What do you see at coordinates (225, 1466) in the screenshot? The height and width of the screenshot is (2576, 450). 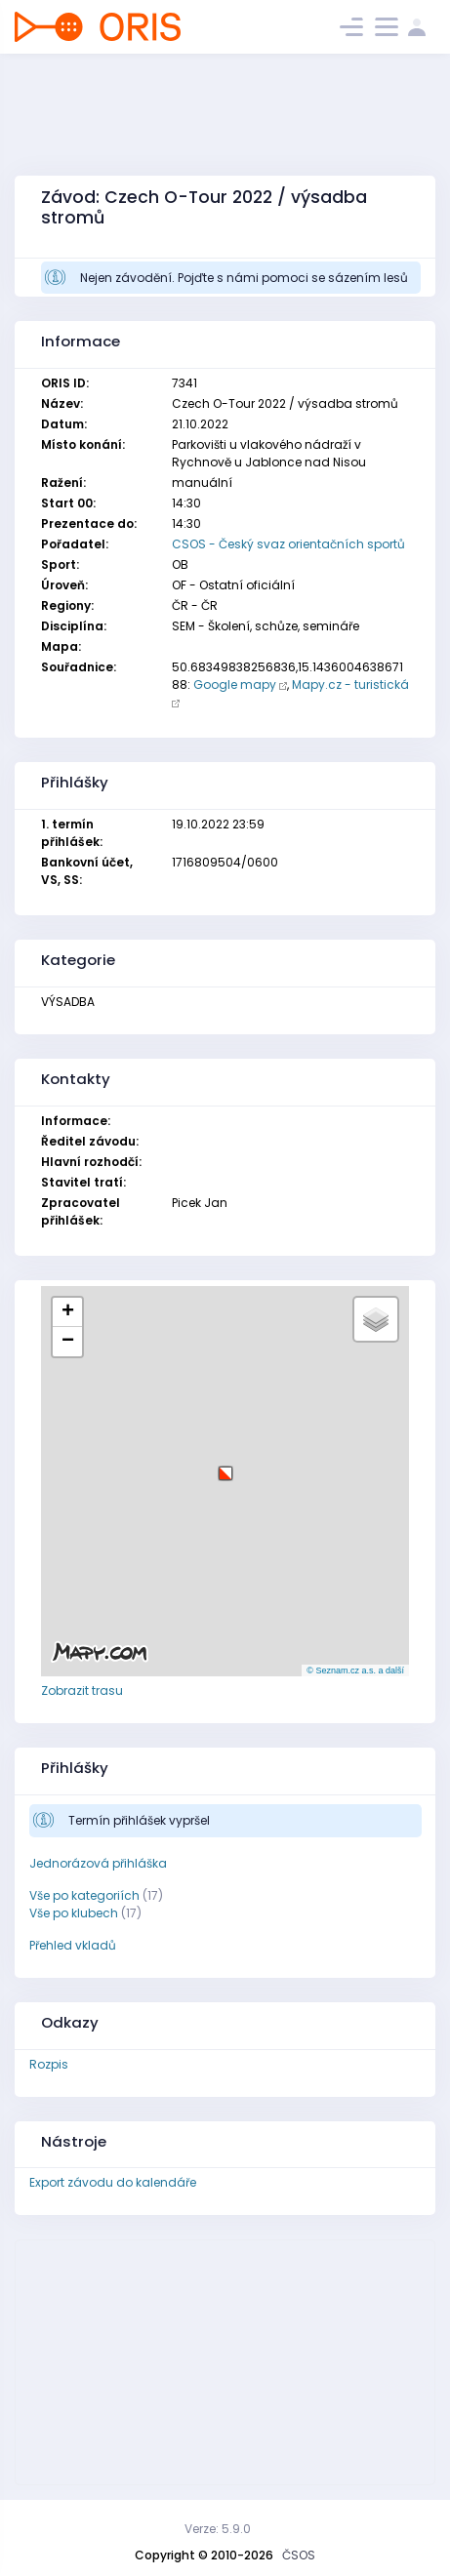 I see `[button]` at bounding box center [225, 1466].